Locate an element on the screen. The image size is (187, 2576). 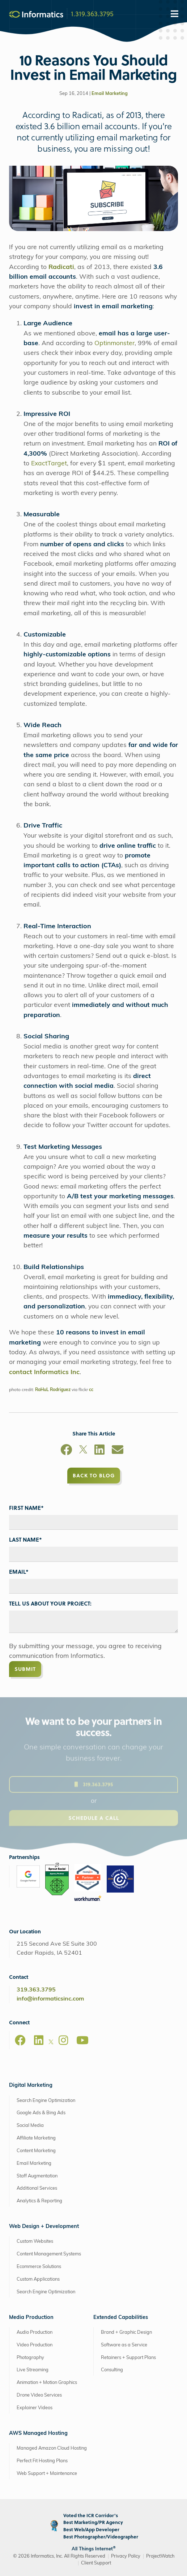
Staff Augmentation is located at coordinates (37, 2176).